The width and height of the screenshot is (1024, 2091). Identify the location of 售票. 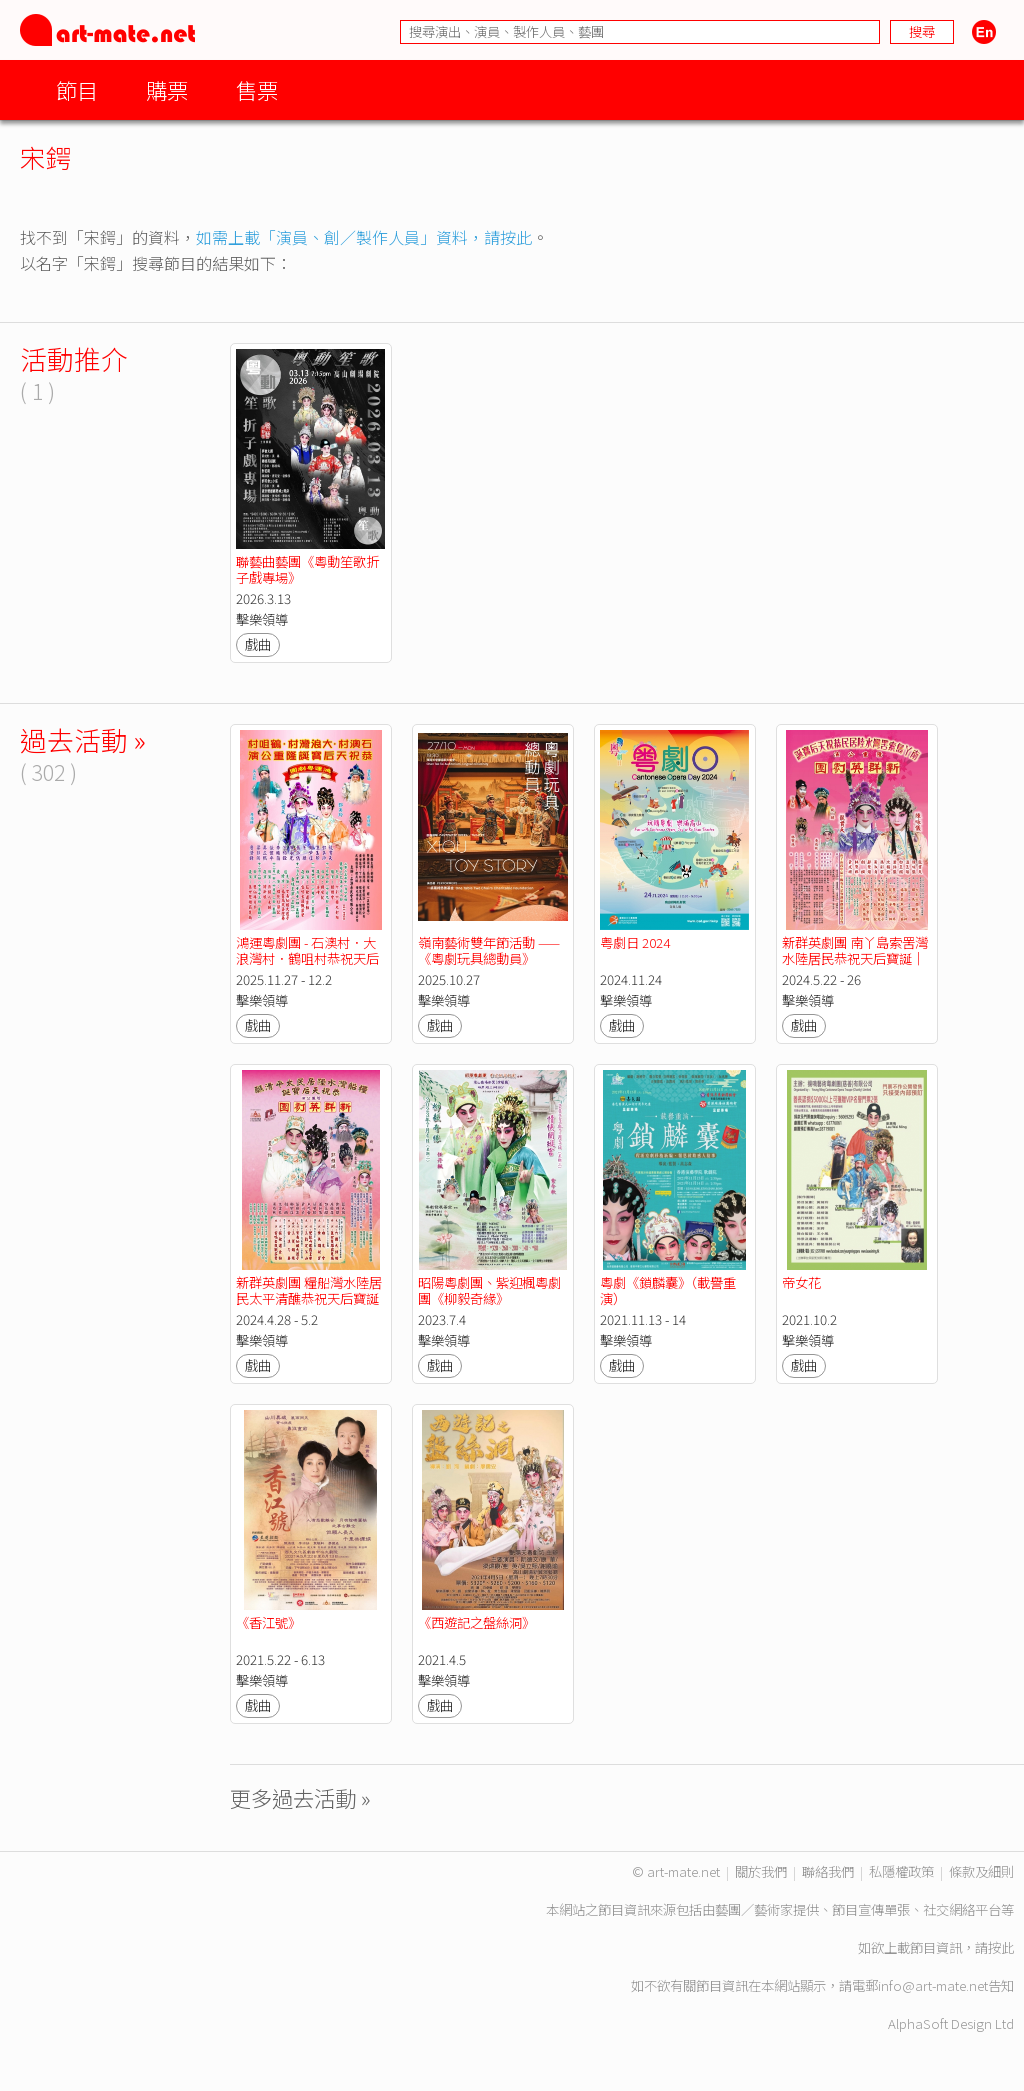
(257, 89).